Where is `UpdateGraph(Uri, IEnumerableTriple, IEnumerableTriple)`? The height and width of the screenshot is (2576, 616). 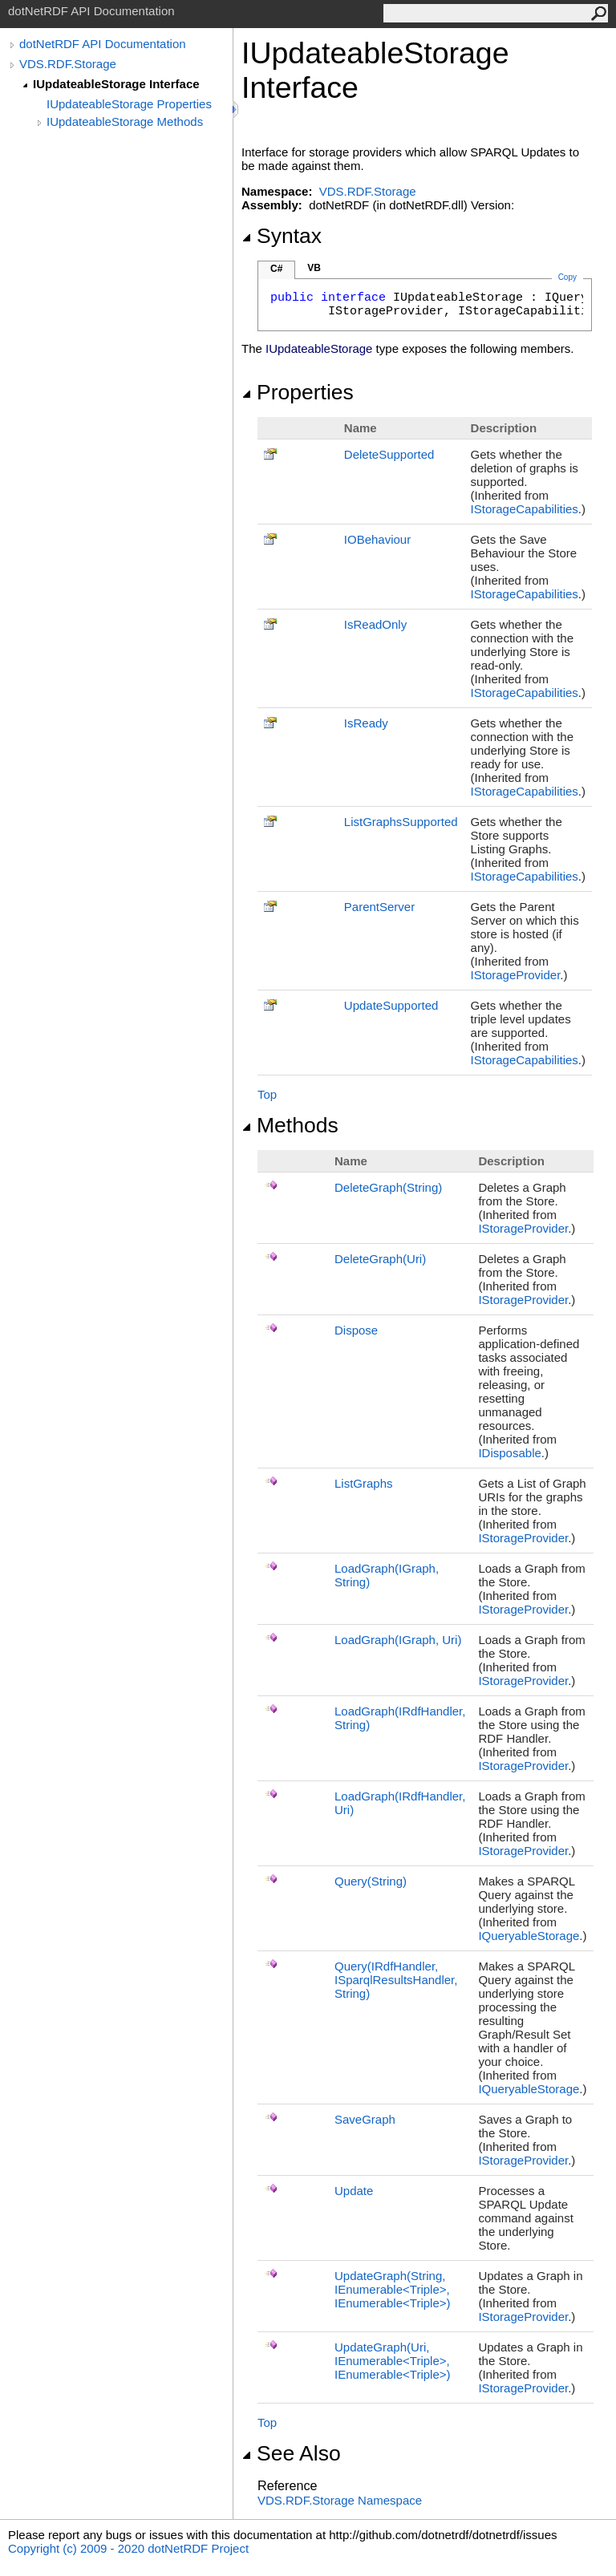
UpdateGraph(Uri, IEnumerableTriple, IEnumerableTriple) is located at coordinates (392, 2360).